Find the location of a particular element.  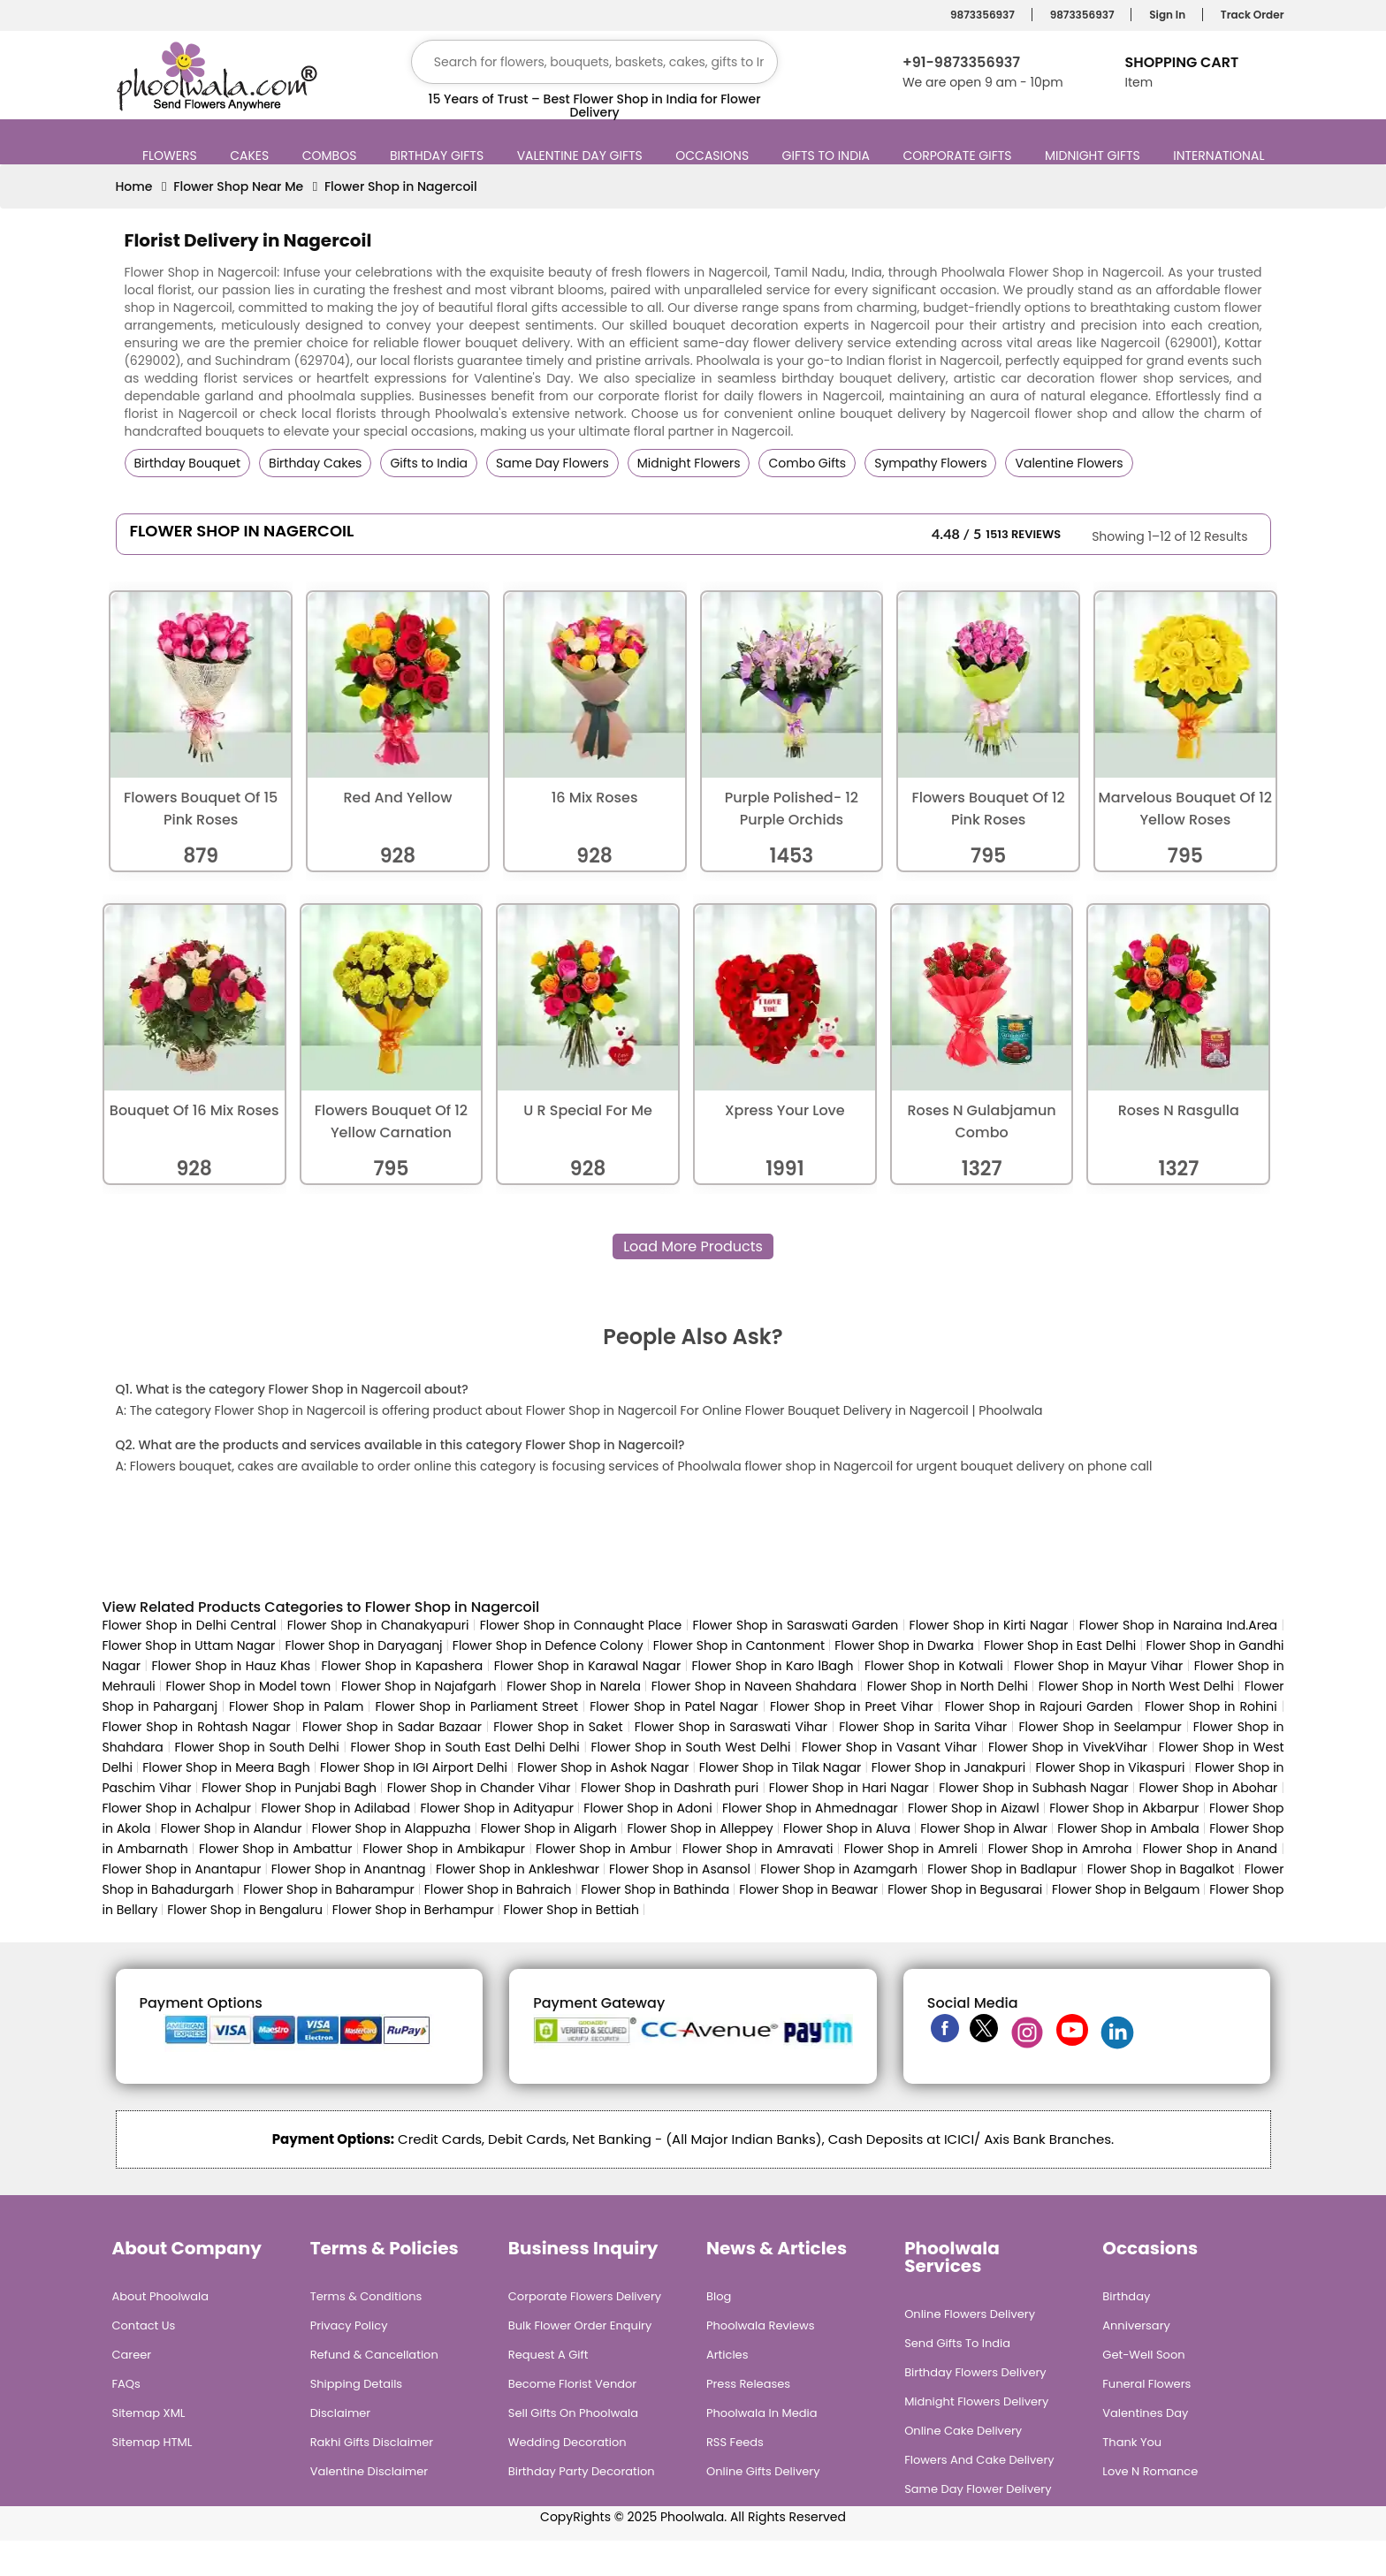

Gifts to India is located at coordinates (828, 155).